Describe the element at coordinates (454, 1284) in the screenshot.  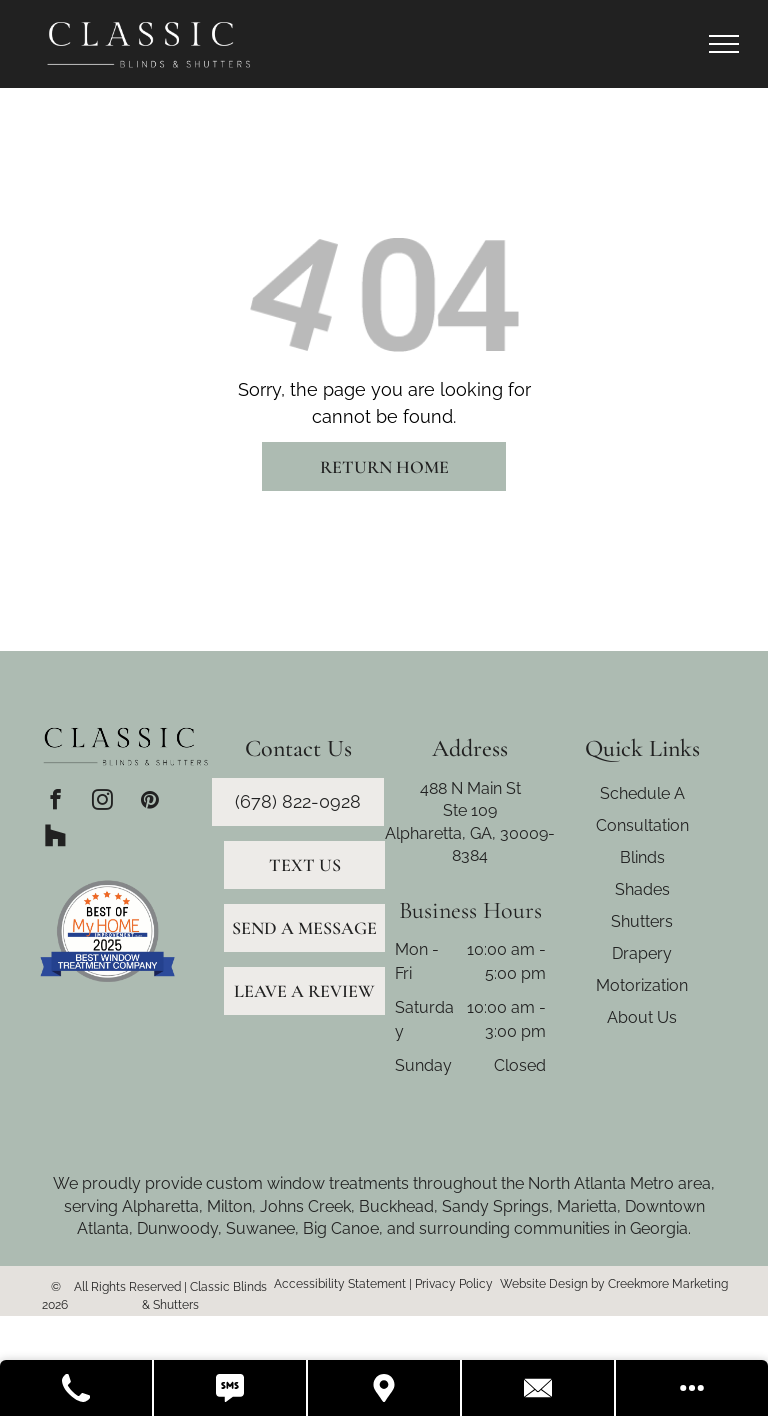
I see `Privacy Policy` at that location.